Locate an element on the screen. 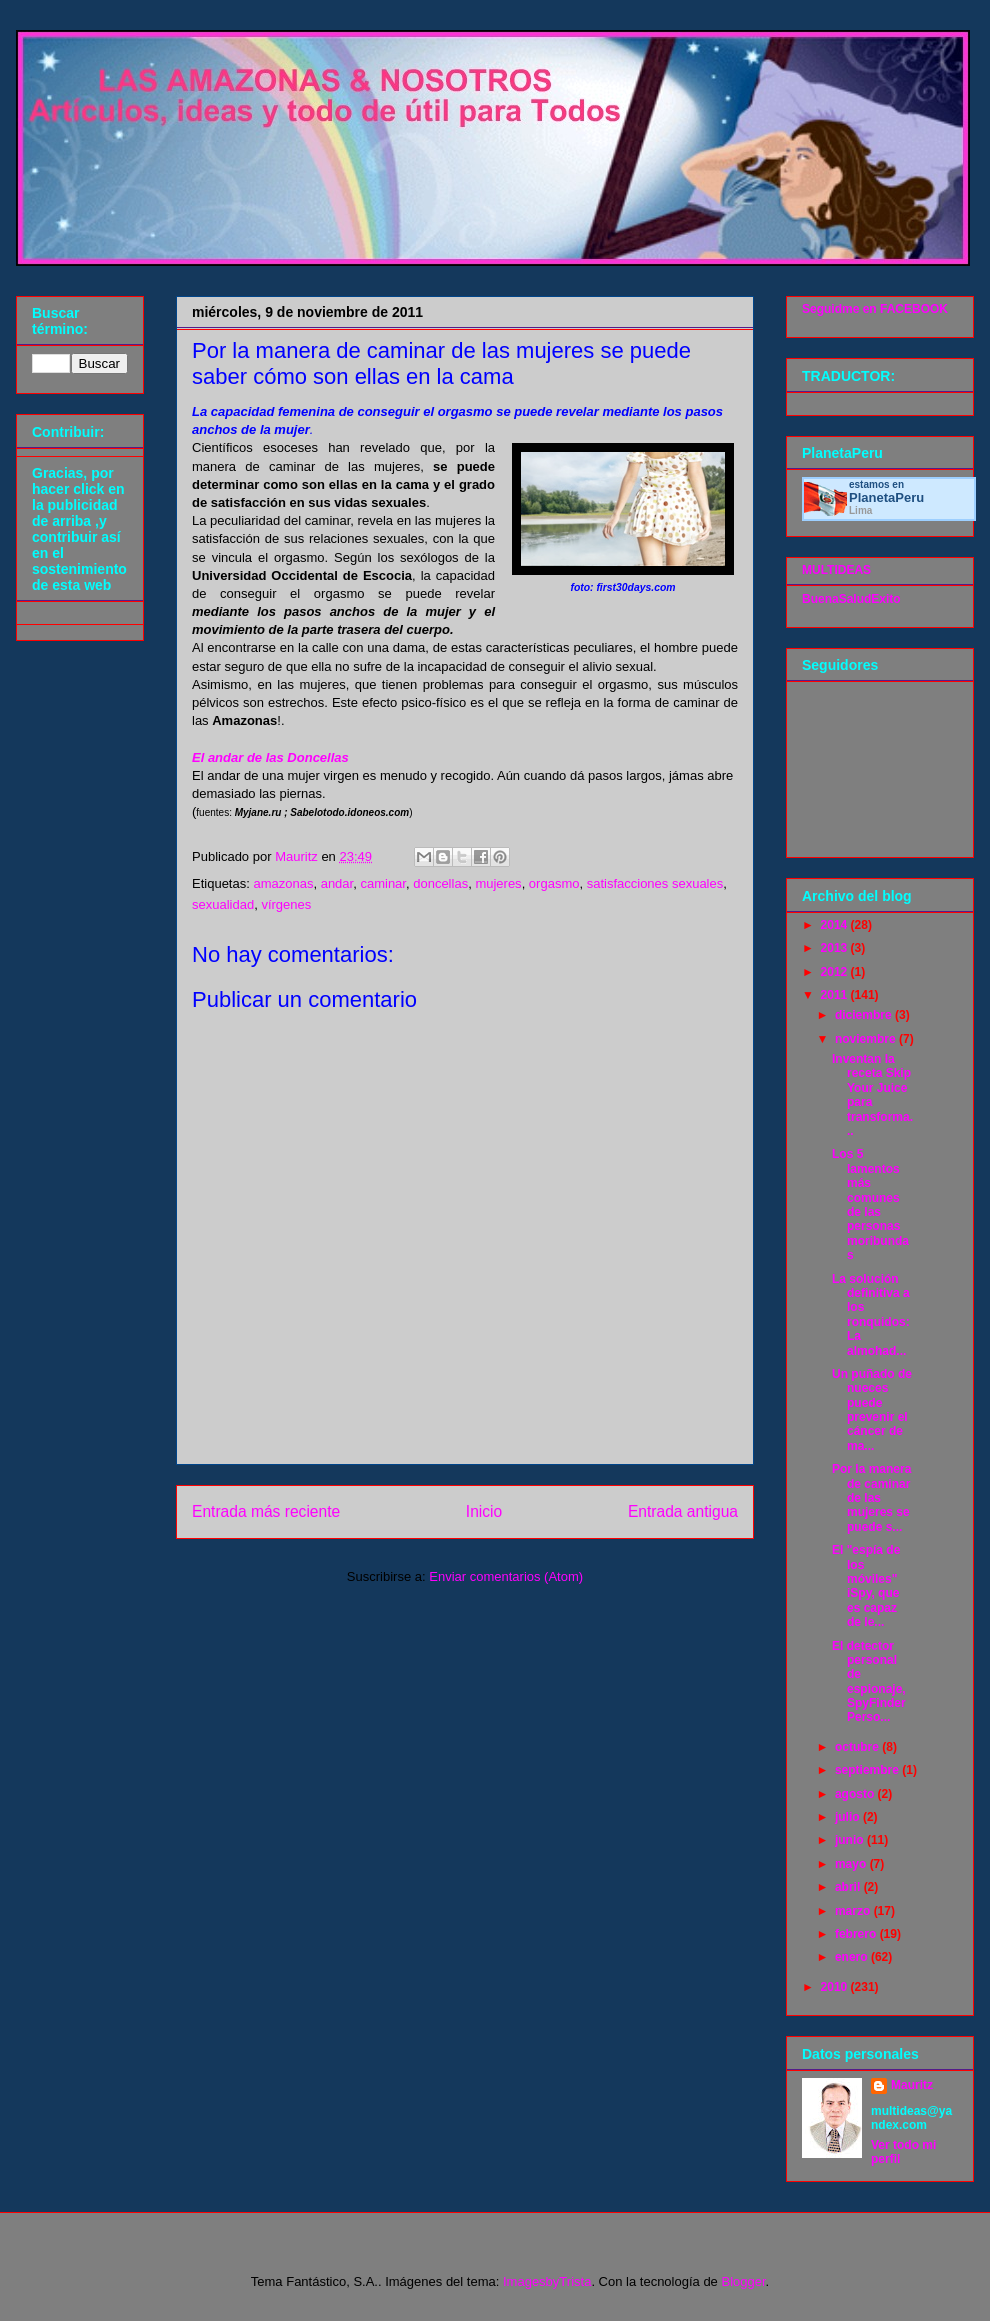 This screenshot has width=990, height=2321. abril is located at coordinates (849, 1887).